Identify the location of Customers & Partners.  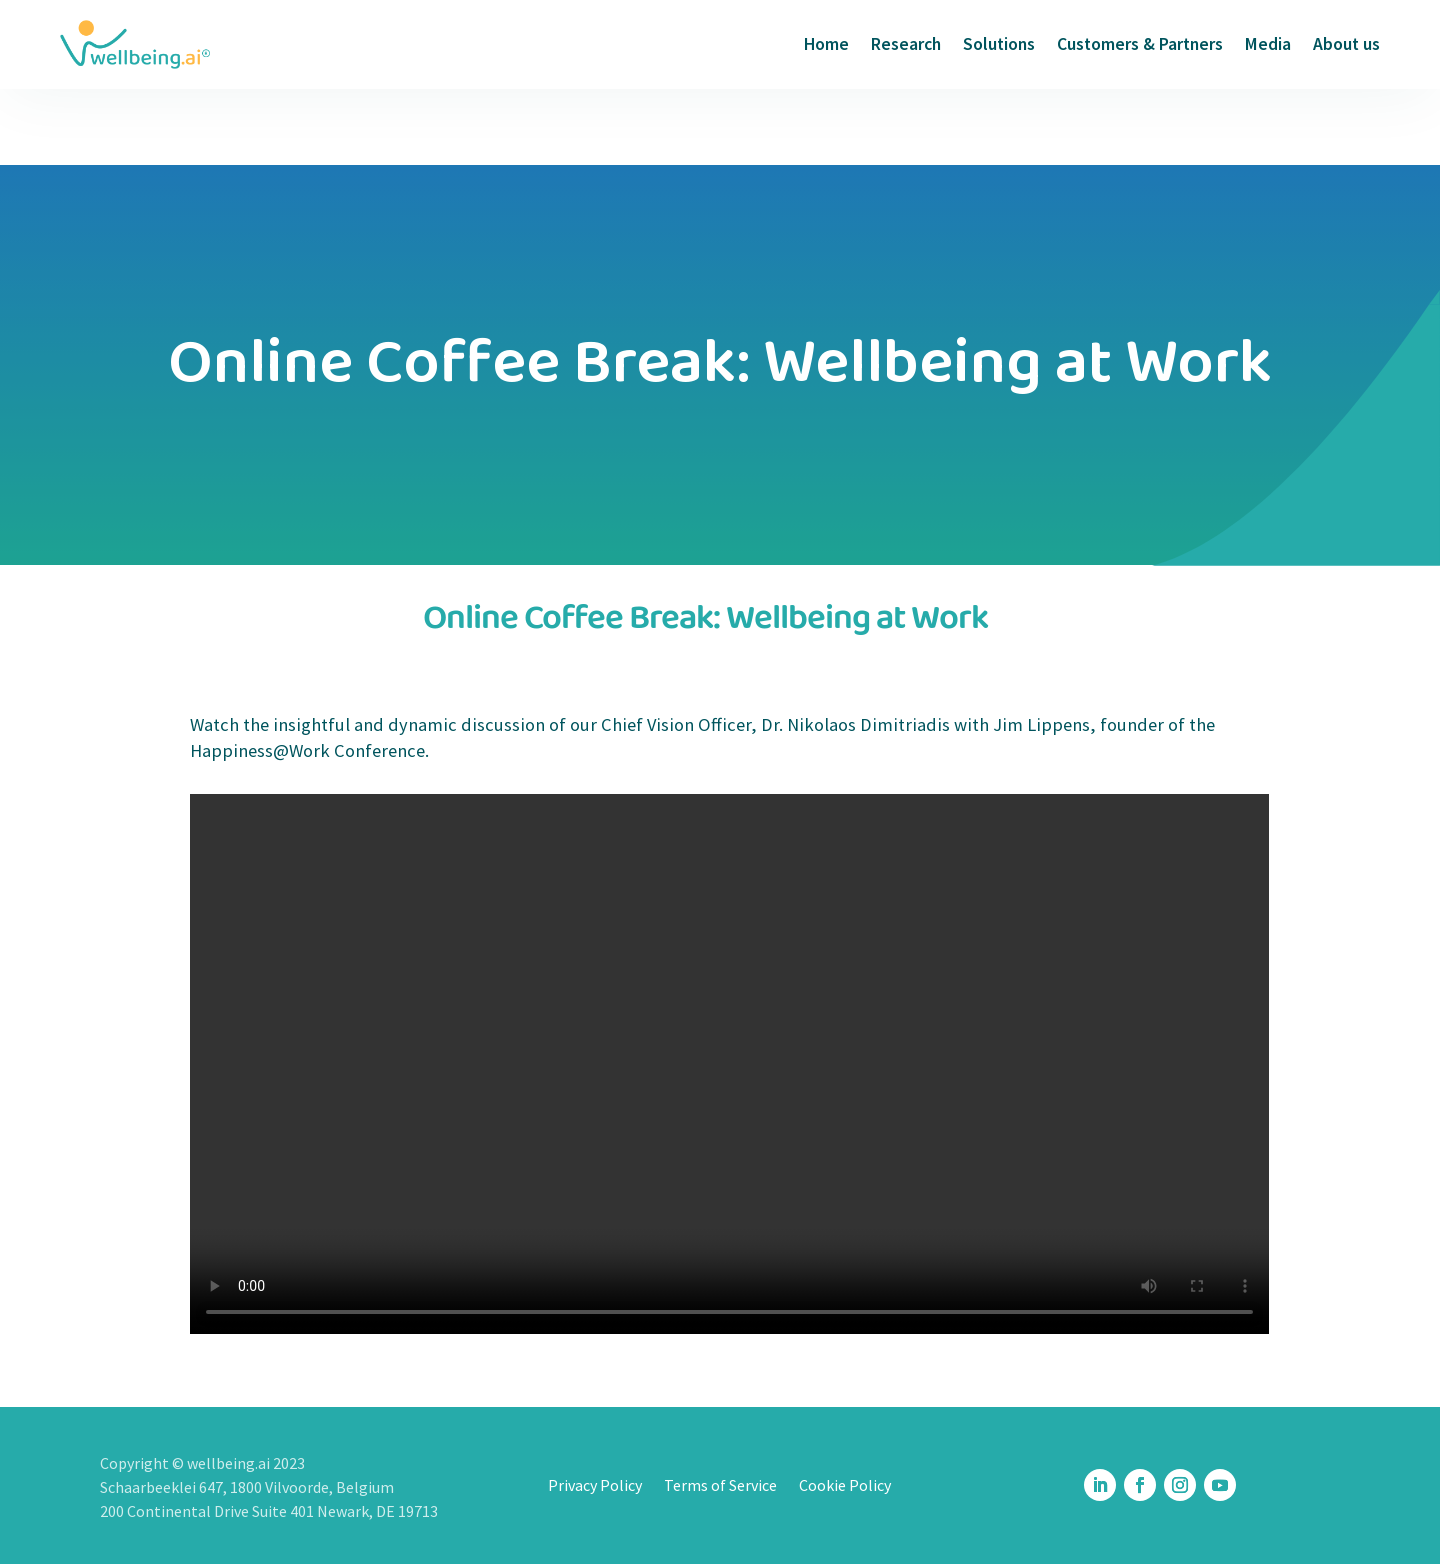
(1140, 44).